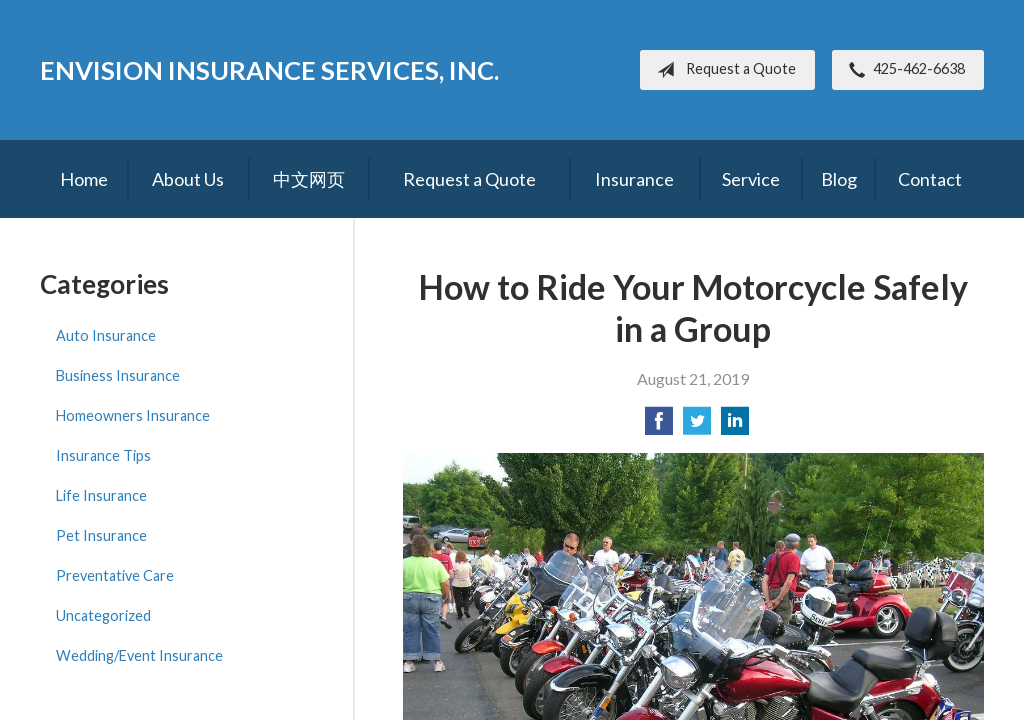 Image resolution: width=1024 pixels, height=720 pixels. What do you see at coordinates (634, 179) in the screenshot?
I see `Insurance` at bounding box center [634, 179].